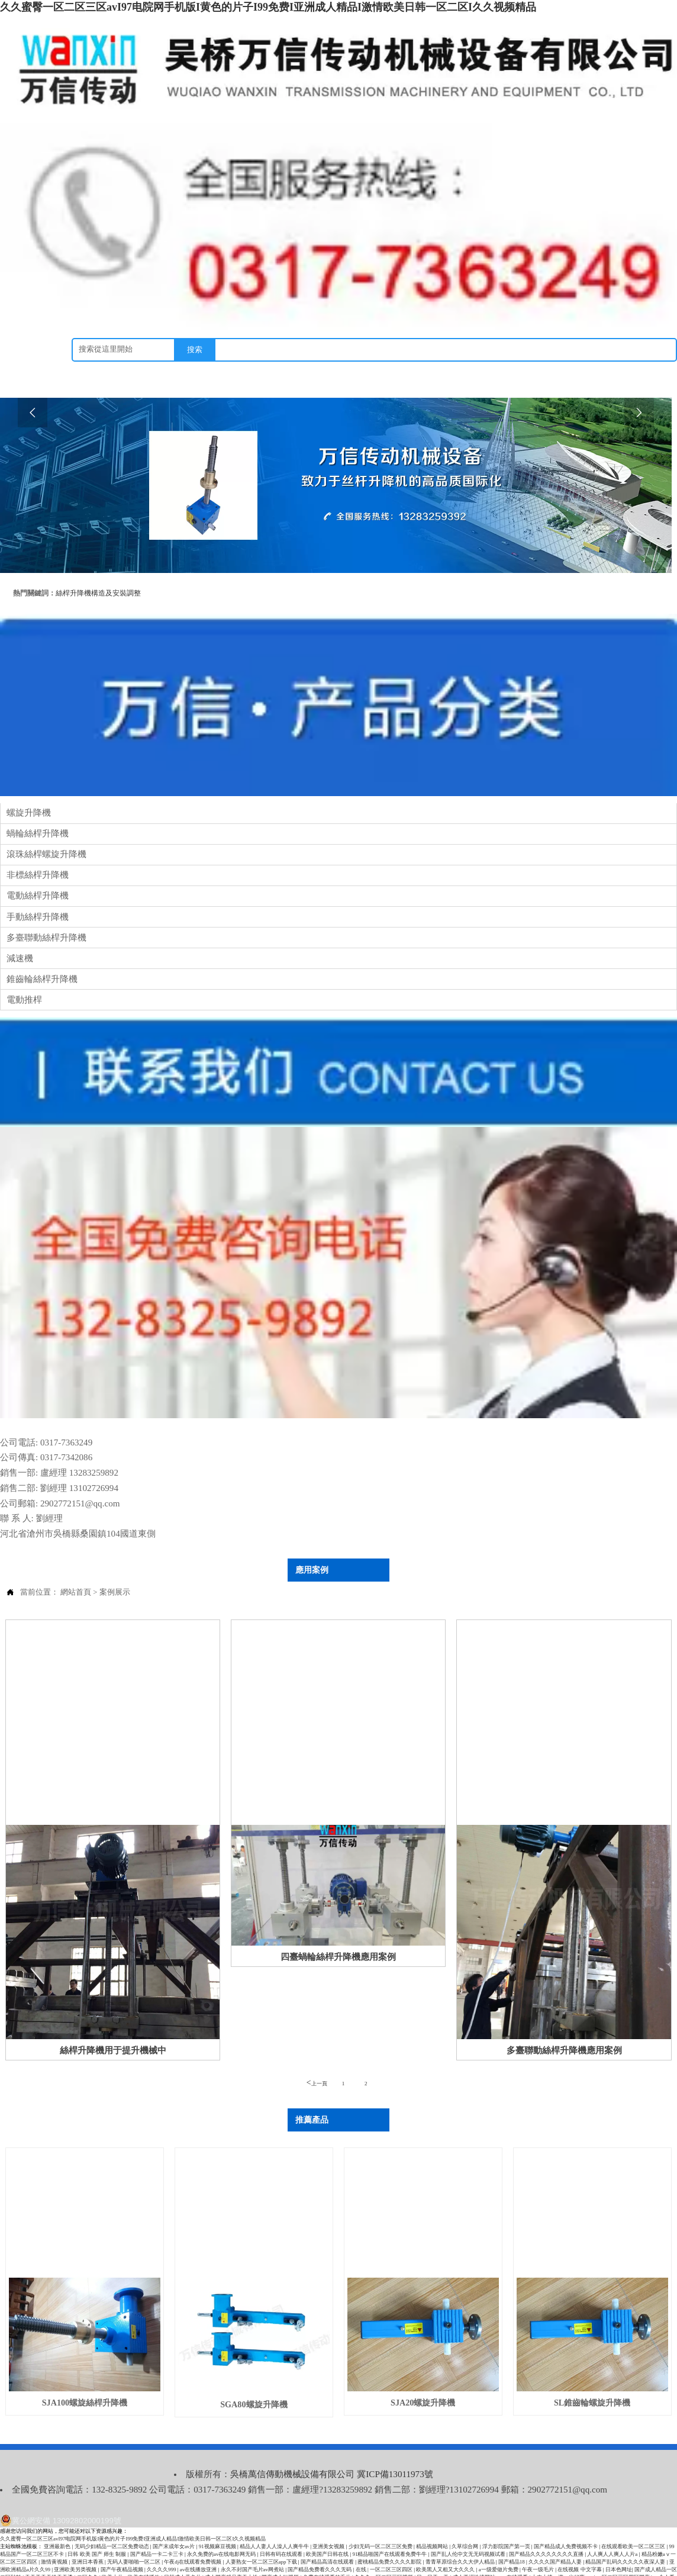 The image size is (677, 2576). Describe the element at coordinates (384, 2554) in the screenshot. I see `久久久一区二区三区视频` at that location.